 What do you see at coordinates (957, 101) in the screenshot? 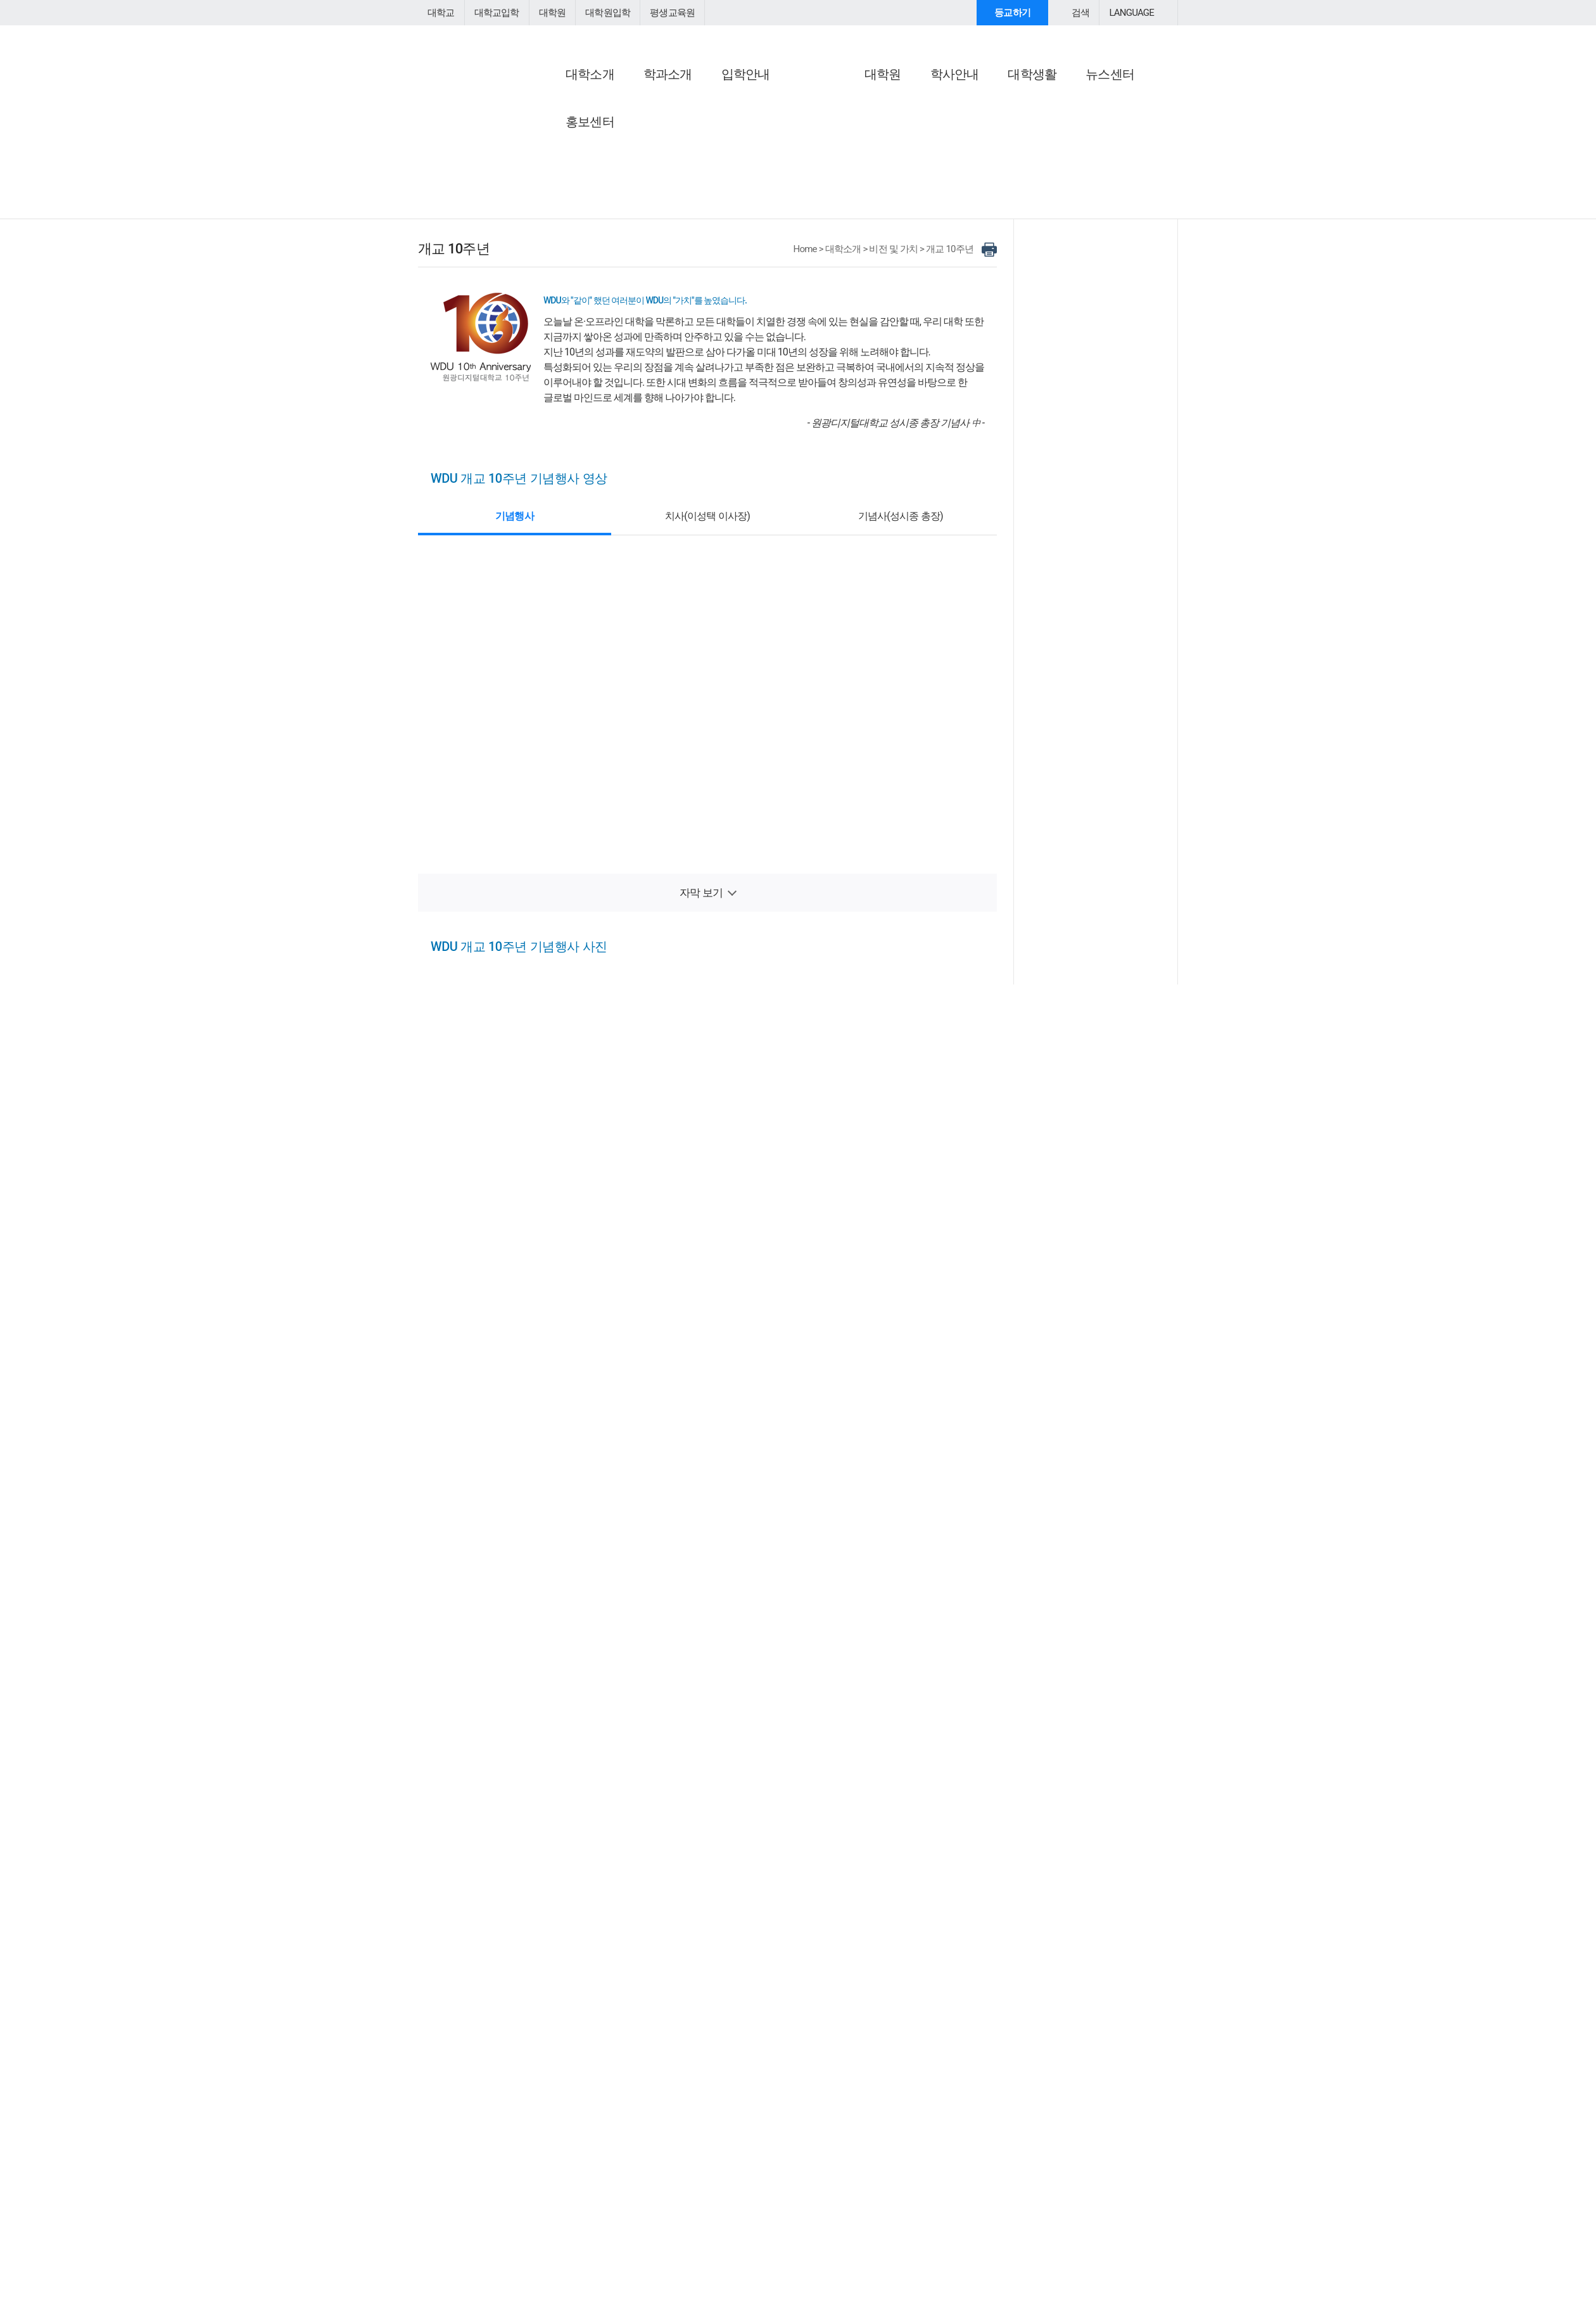
I see `정보공개` at bounding box center [957, 101].